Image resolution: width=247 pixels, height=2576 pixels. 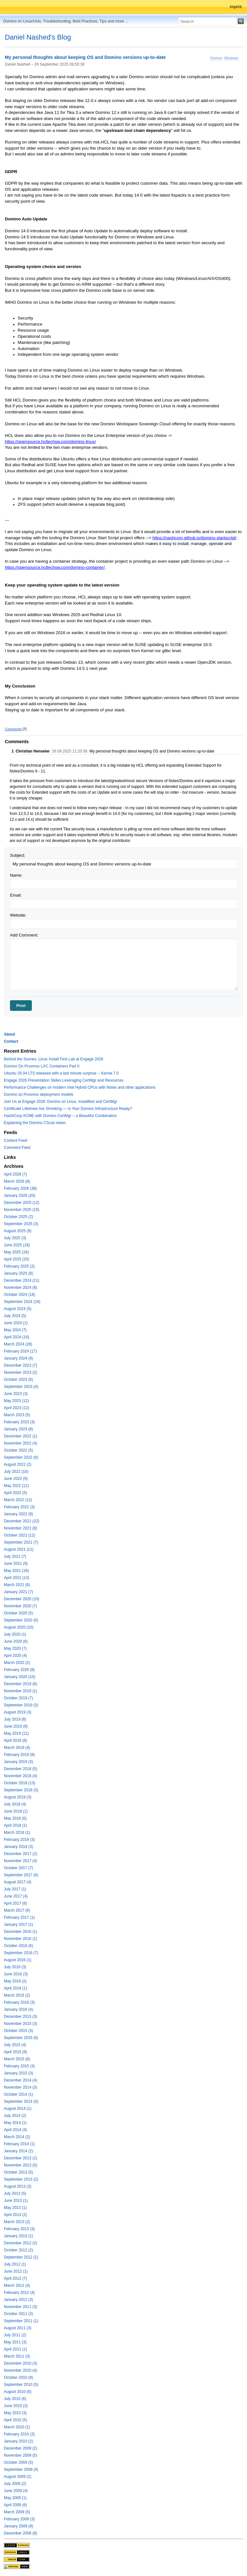 What do you see at coordinates (20, 2165) in the screenshot?
I see `November 2013 (5)` at bounding box center [20, 2165].